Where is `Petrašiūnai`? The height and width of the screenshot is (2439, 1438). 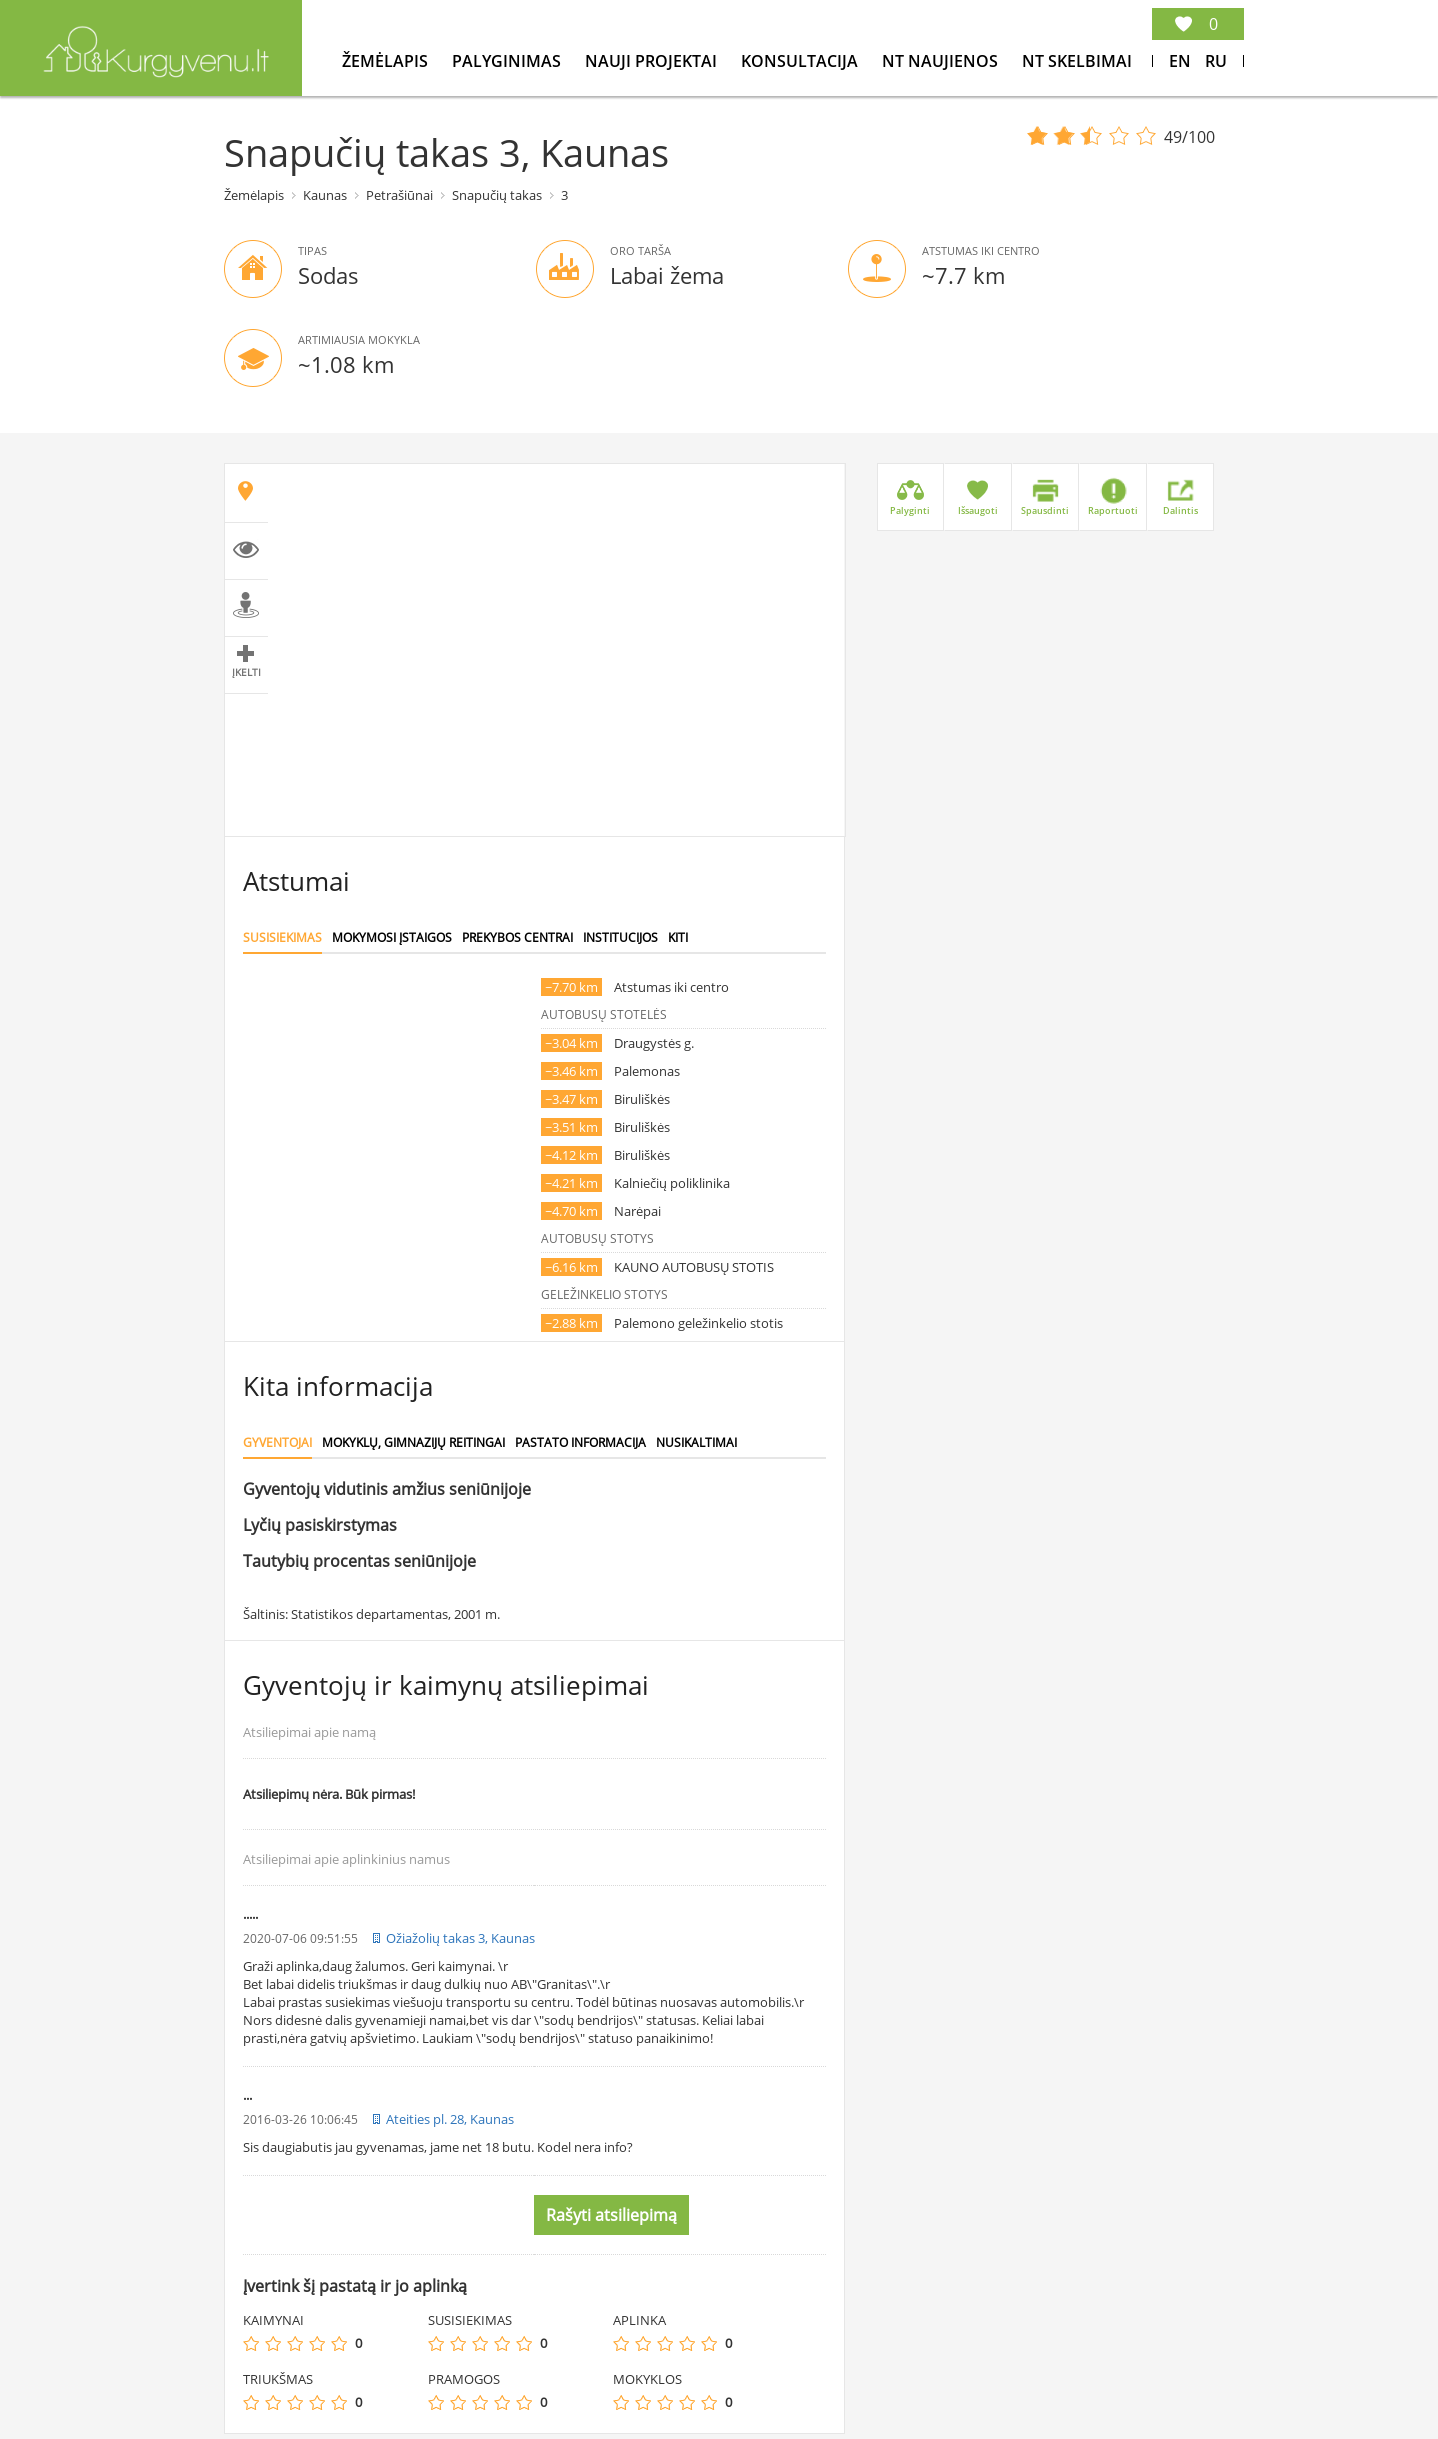
Petrašiūnai is located at coordinates (399, 195).